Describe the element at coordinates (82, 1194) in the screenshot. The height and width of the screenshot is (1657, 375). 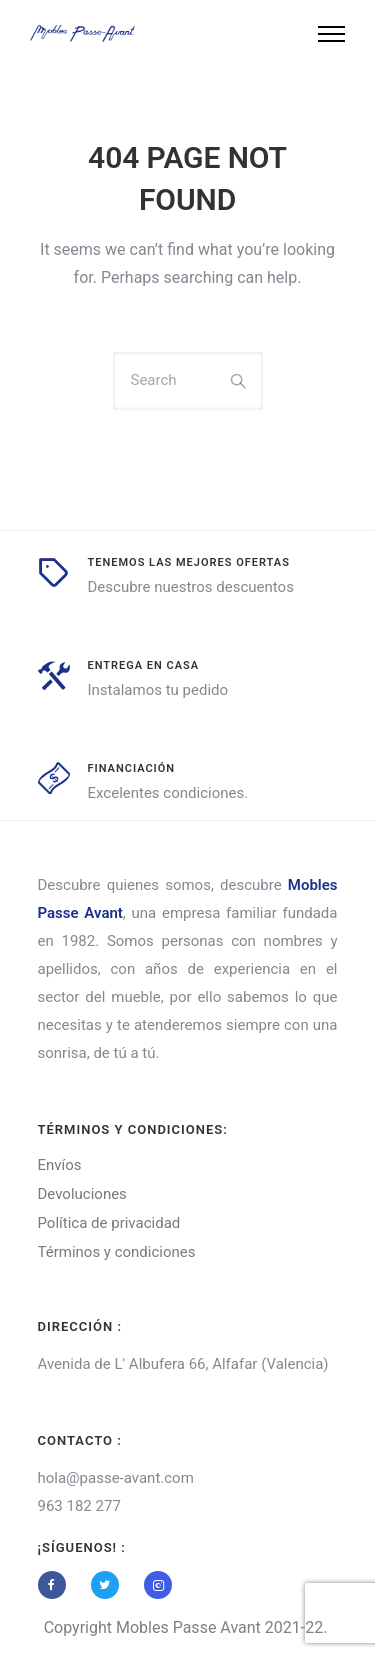
I see `Devoluciones` at that location.